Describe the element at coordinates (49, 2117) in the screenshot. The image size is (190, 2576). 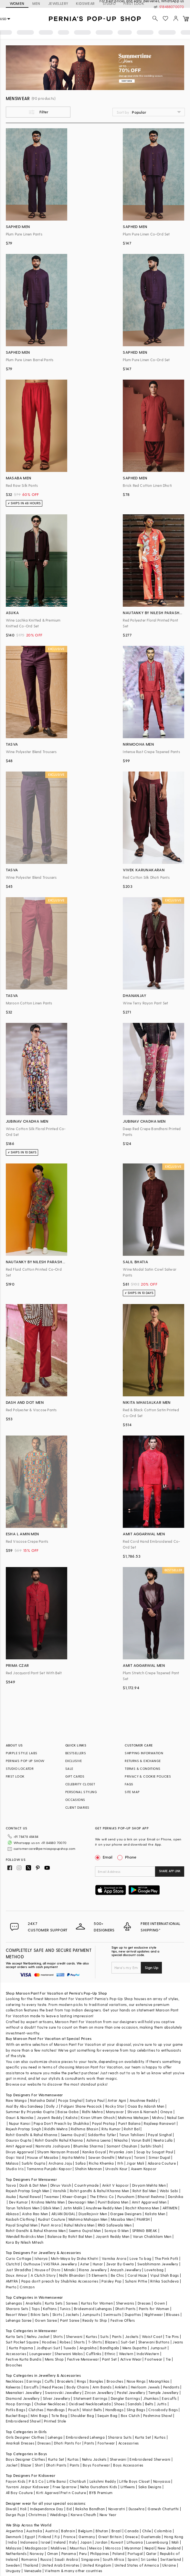
I see `Jayanti Reddy` at that location.